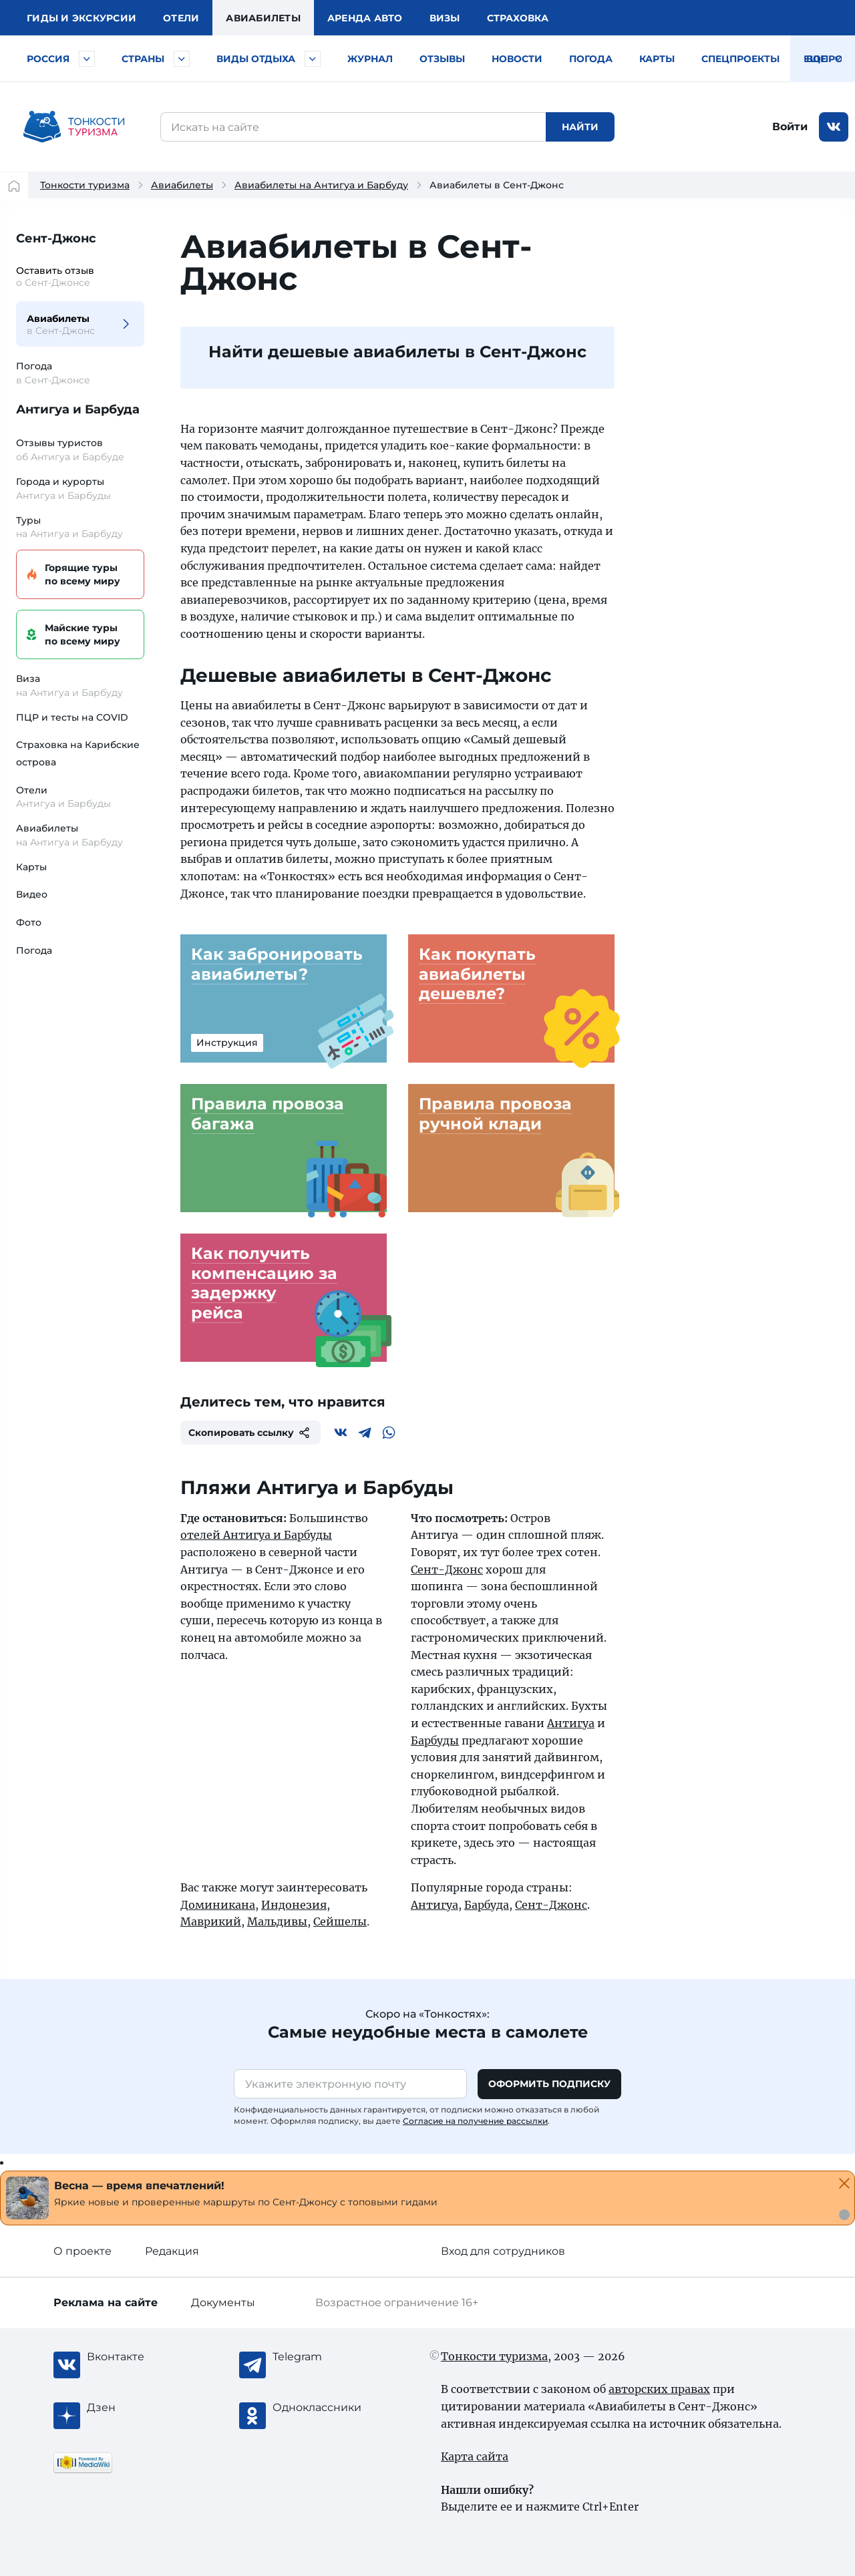  What do you see at coordinates (365, 18) in the screenshot?
I see `Аренда авто` at bounding box center [365, 18].